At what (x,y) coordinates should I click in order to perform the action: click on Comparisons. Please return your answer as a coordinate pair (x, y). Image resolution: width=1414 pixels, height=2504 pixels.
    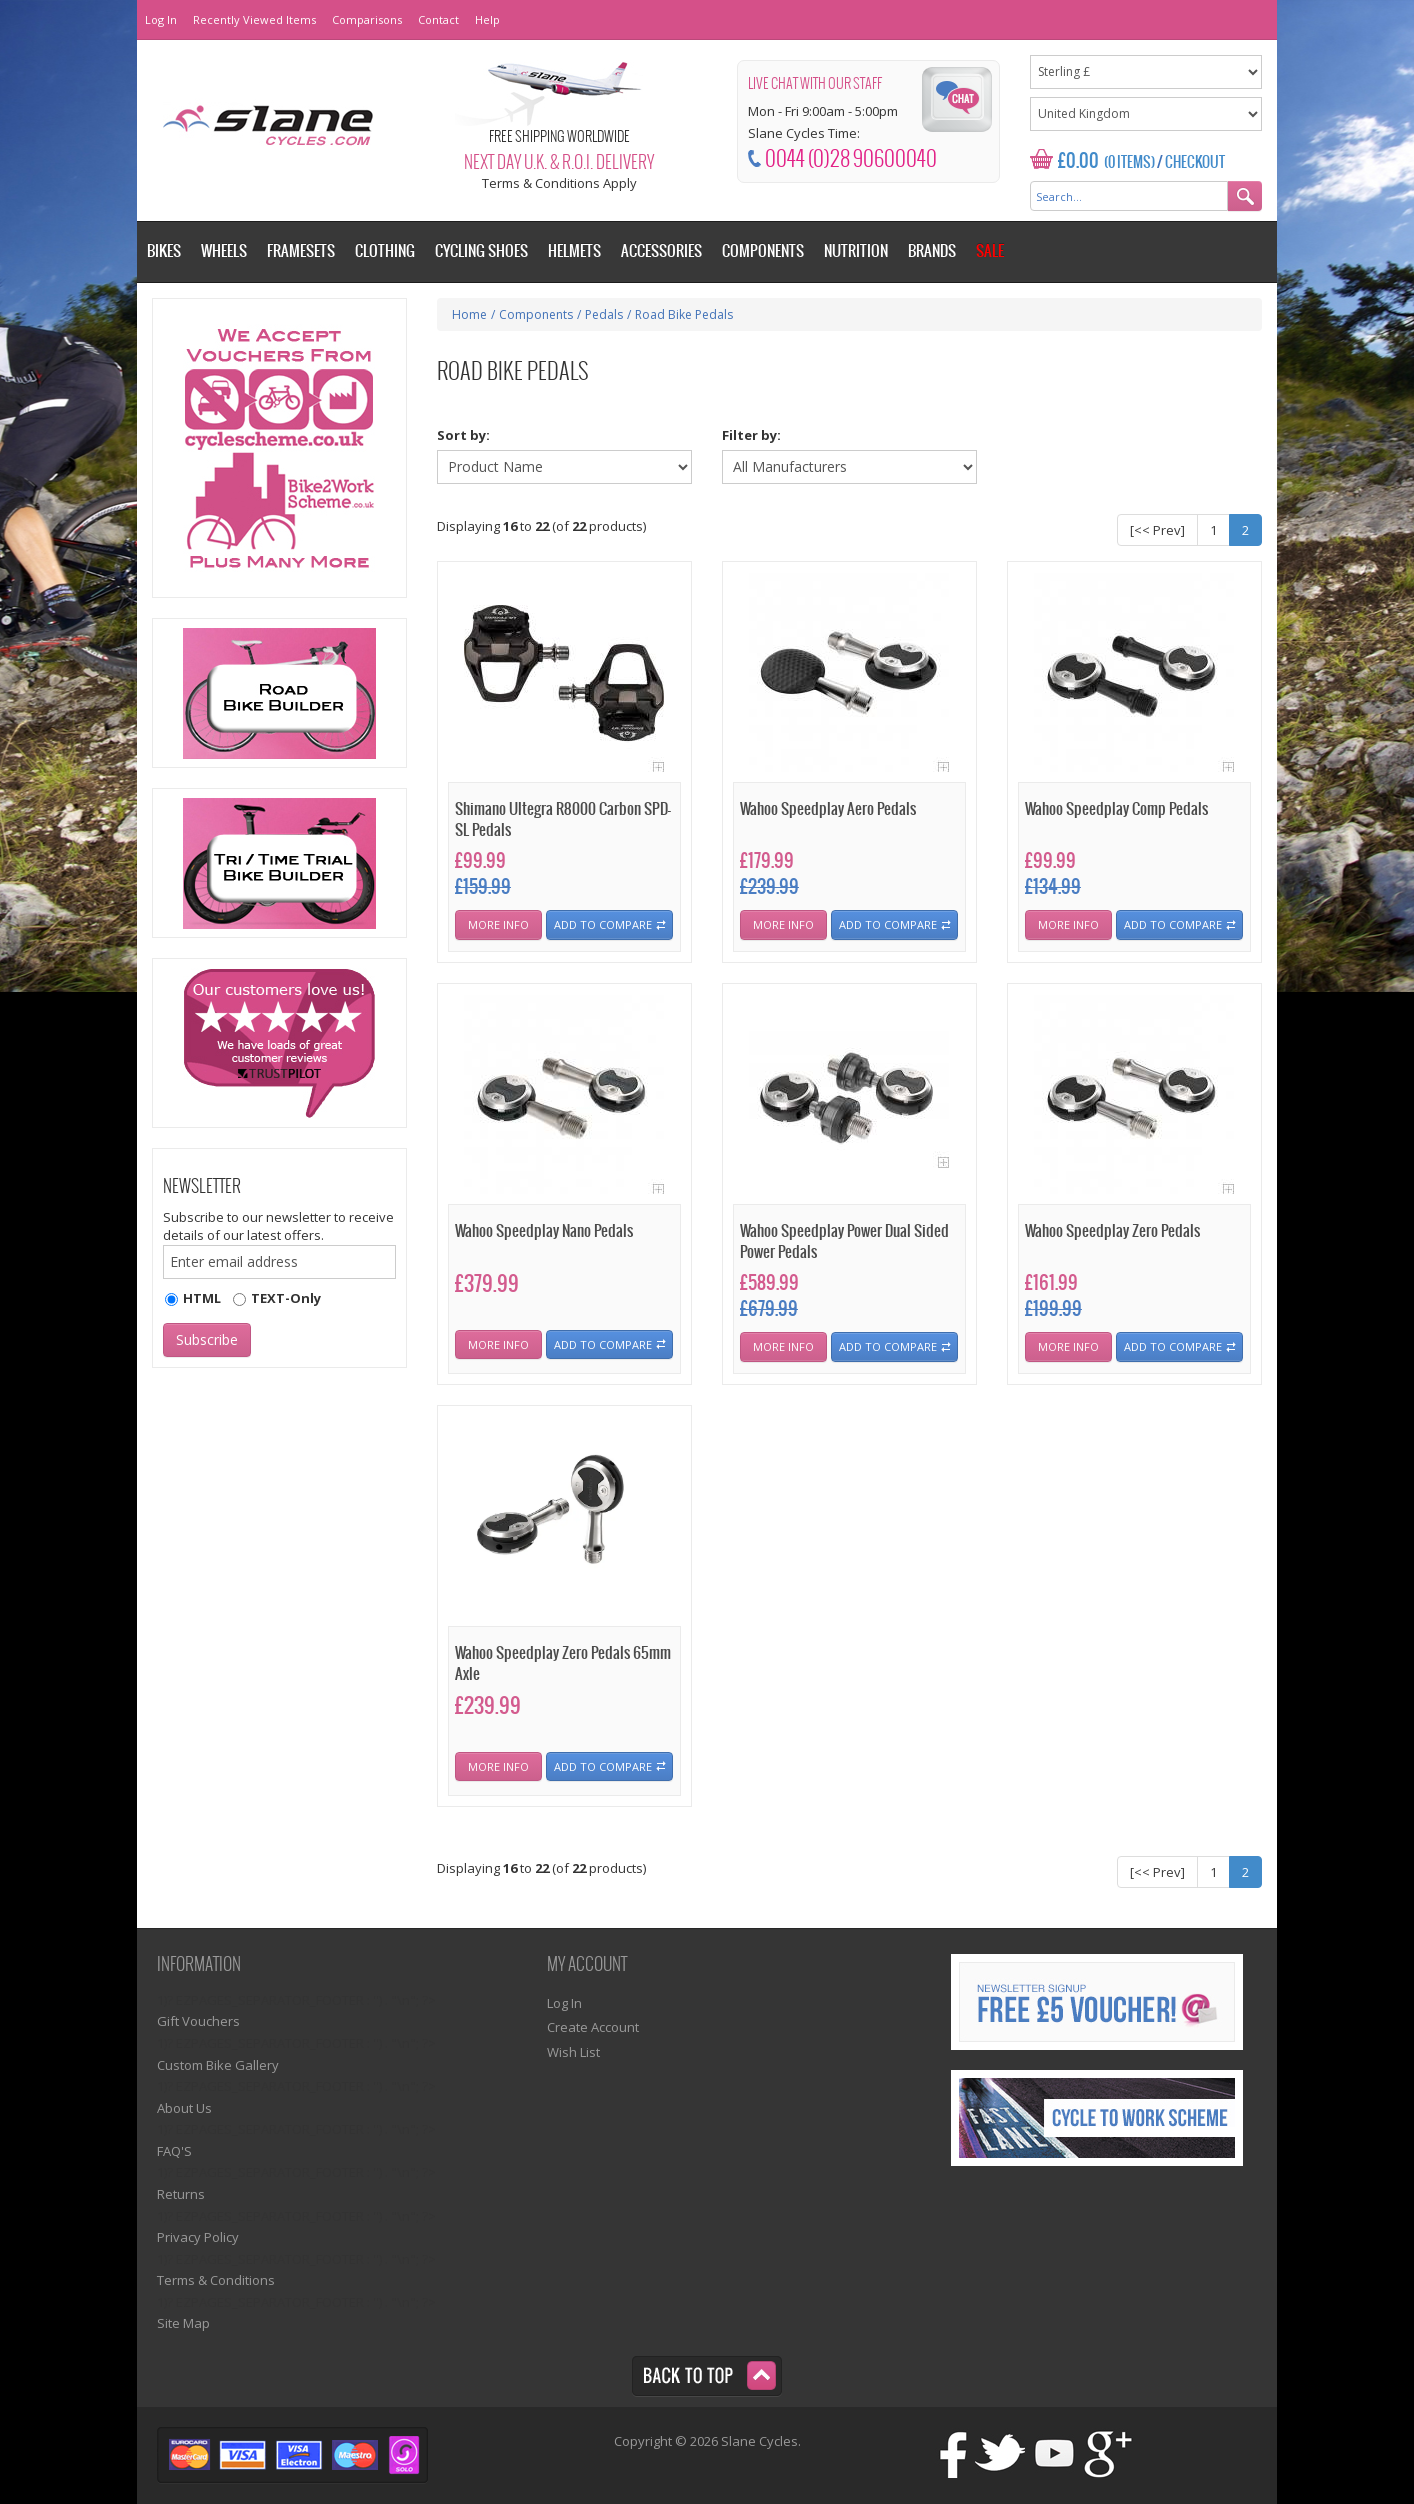
    Looking at the image, I should click on (367, 19).